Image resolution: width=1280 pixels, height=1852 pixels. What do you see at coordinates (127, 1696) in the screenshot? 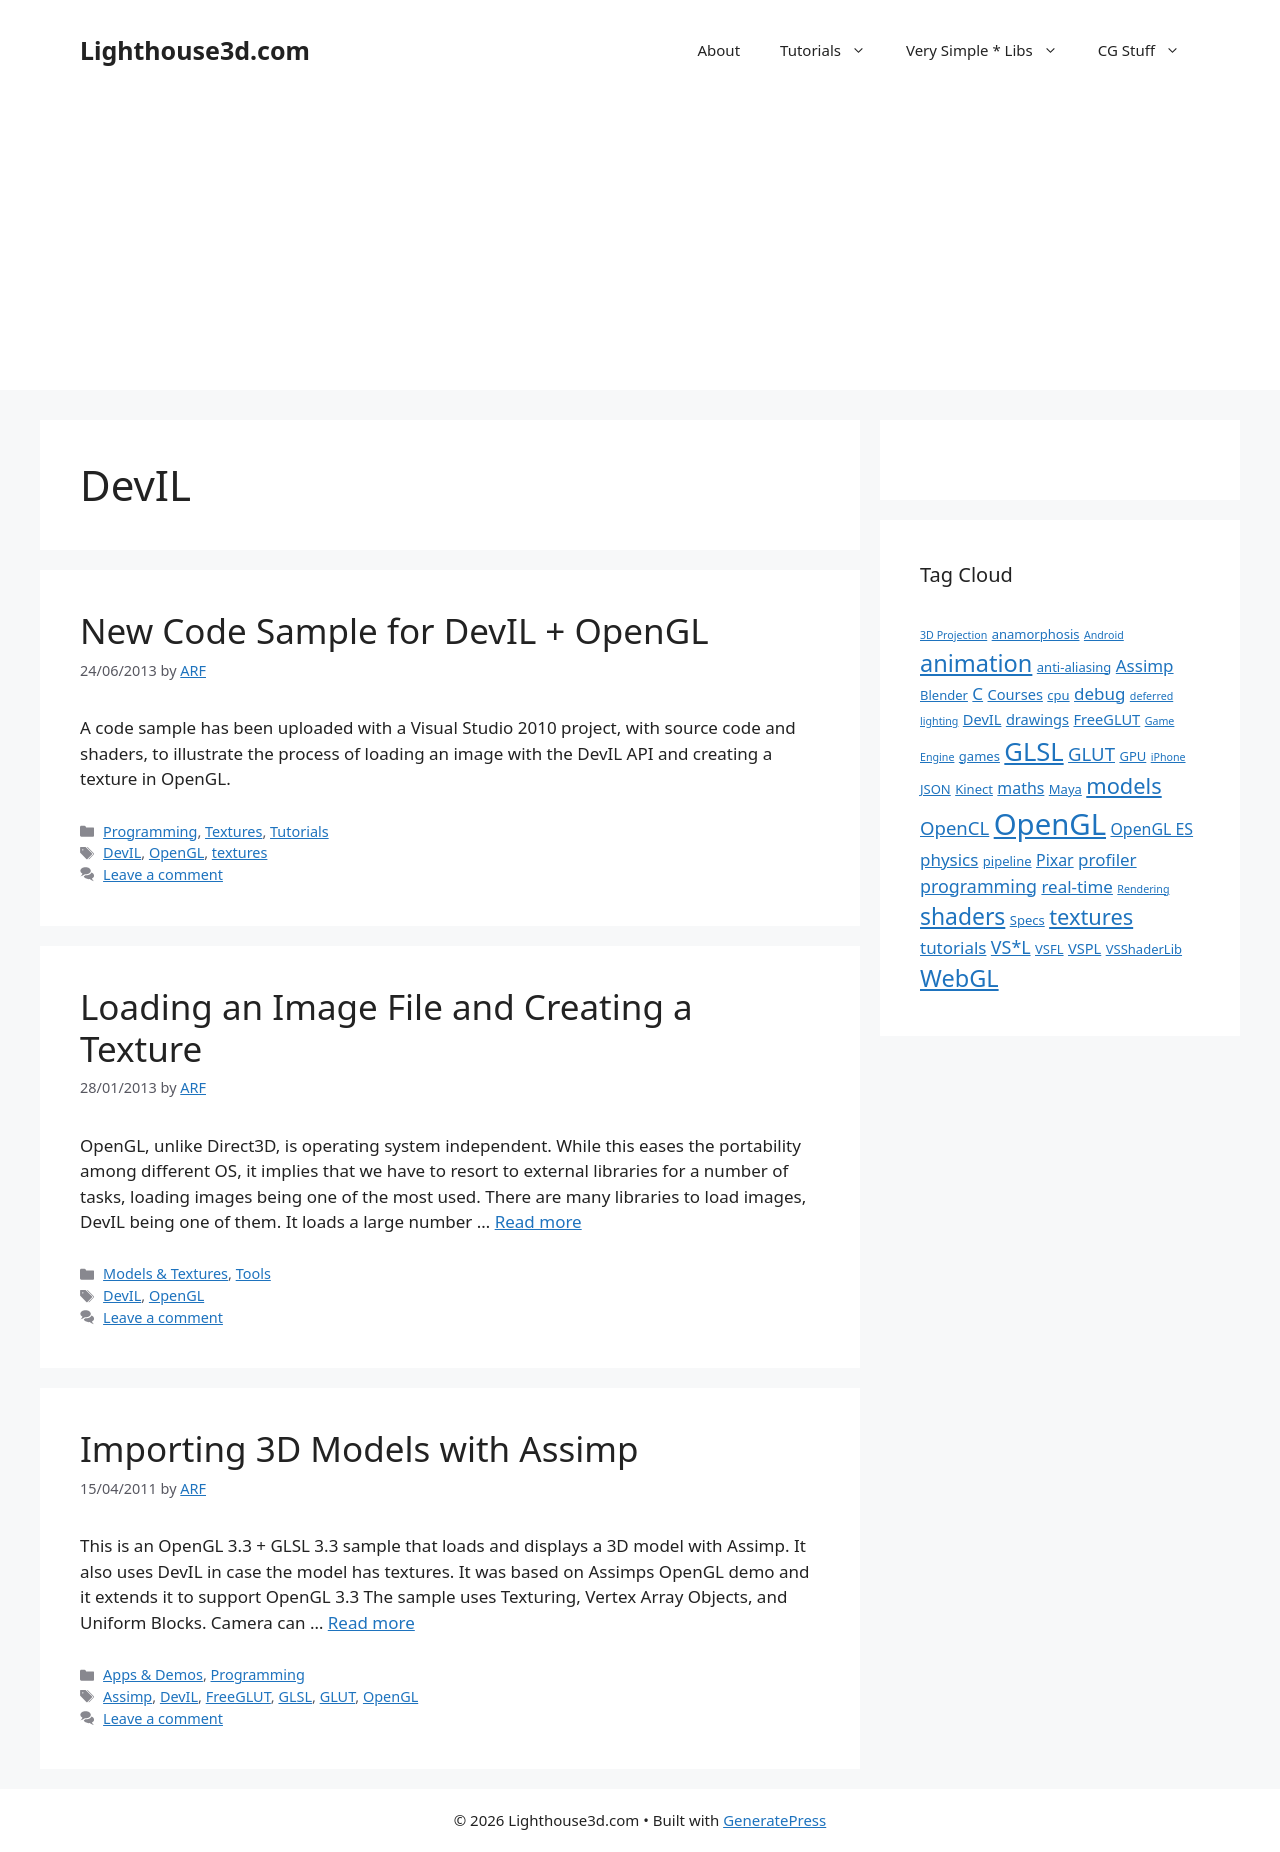
I see `Assimp` at bounding box center [127, 1696].